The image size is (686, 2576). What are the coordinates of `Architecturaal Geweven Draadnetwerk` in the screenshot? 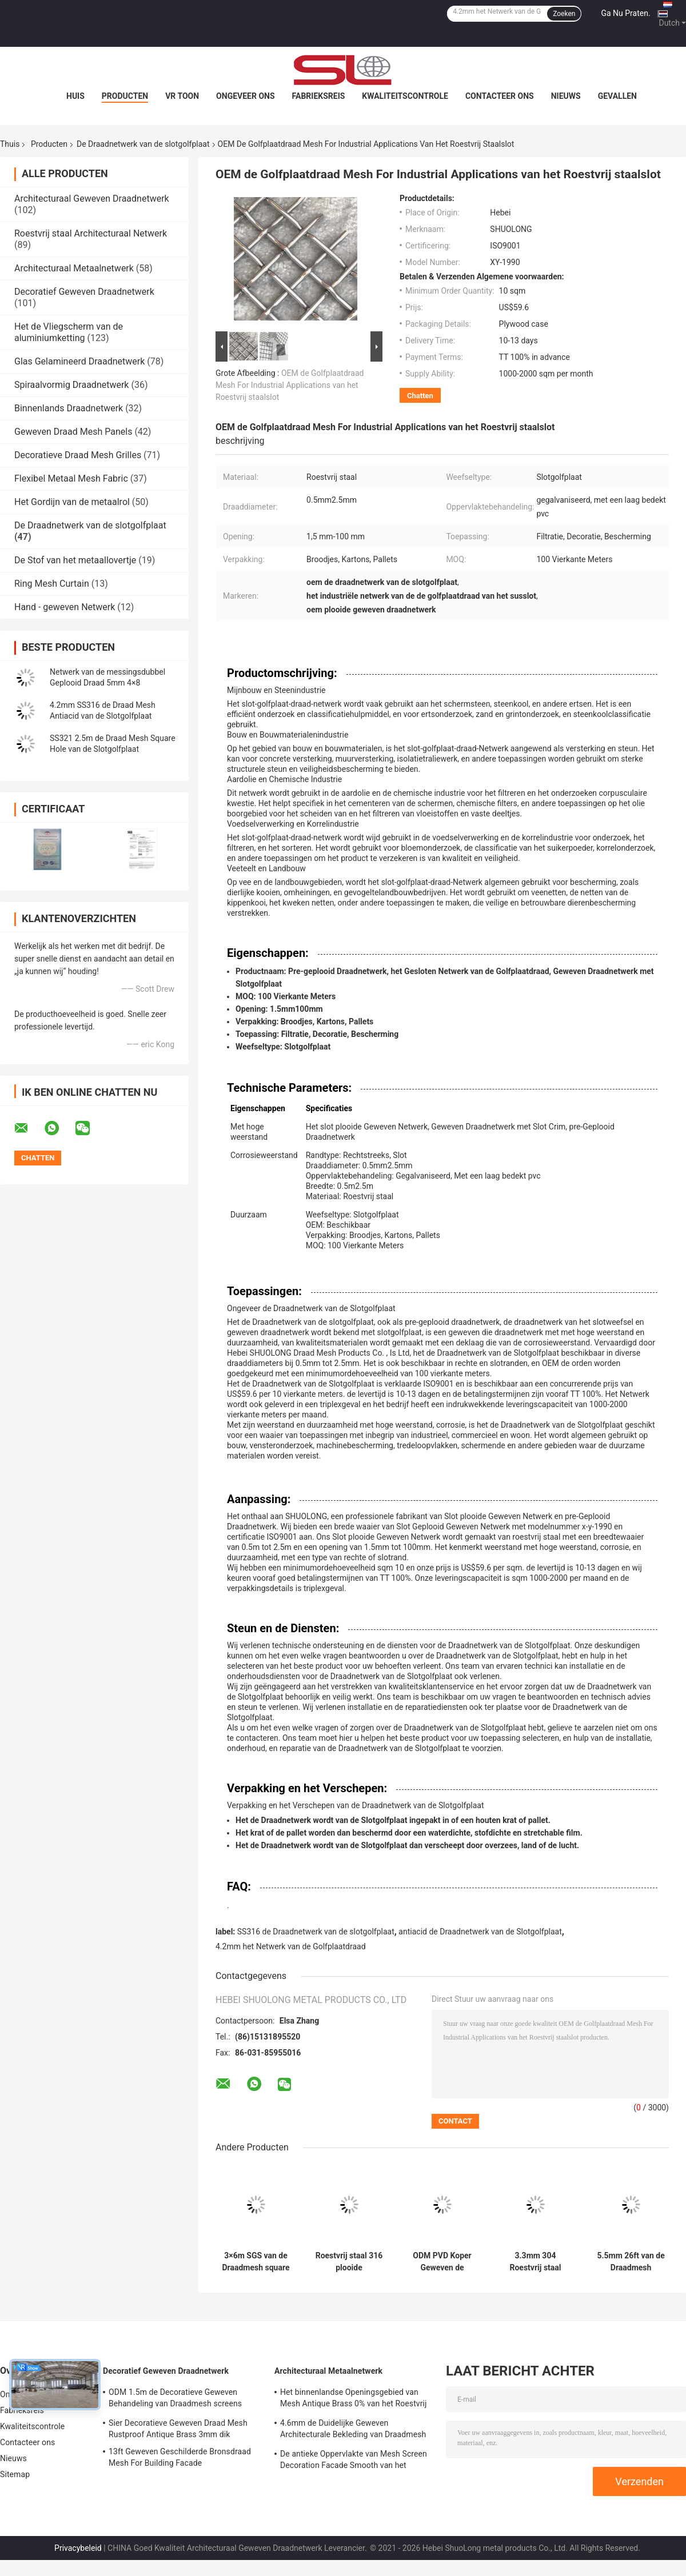 It's located at (91, 198).